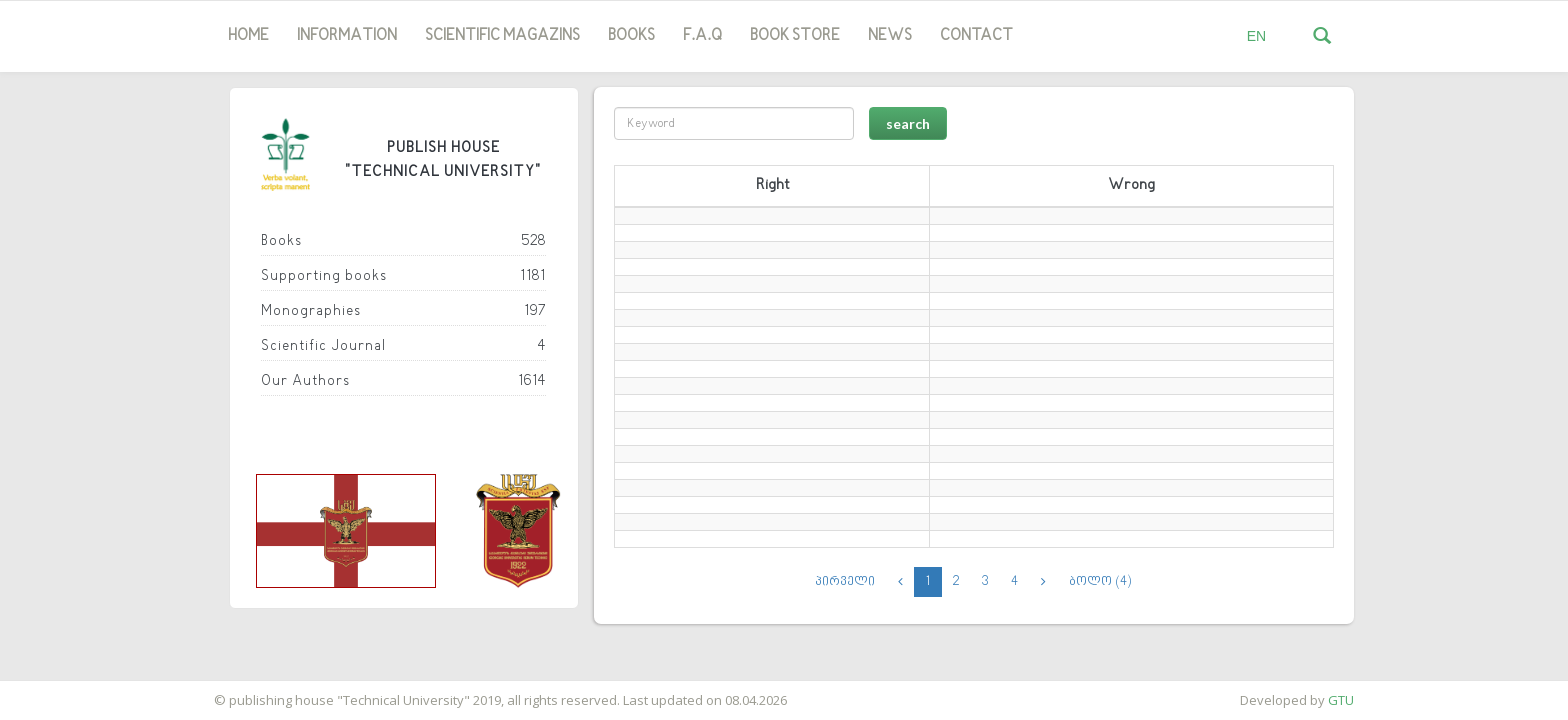 The width and height of the screenshot is (1568, 720). What do you see at coordinates (59, 690) in the screenshot?
I see `საიტის დამზადება` at bounding box center [59, 690].